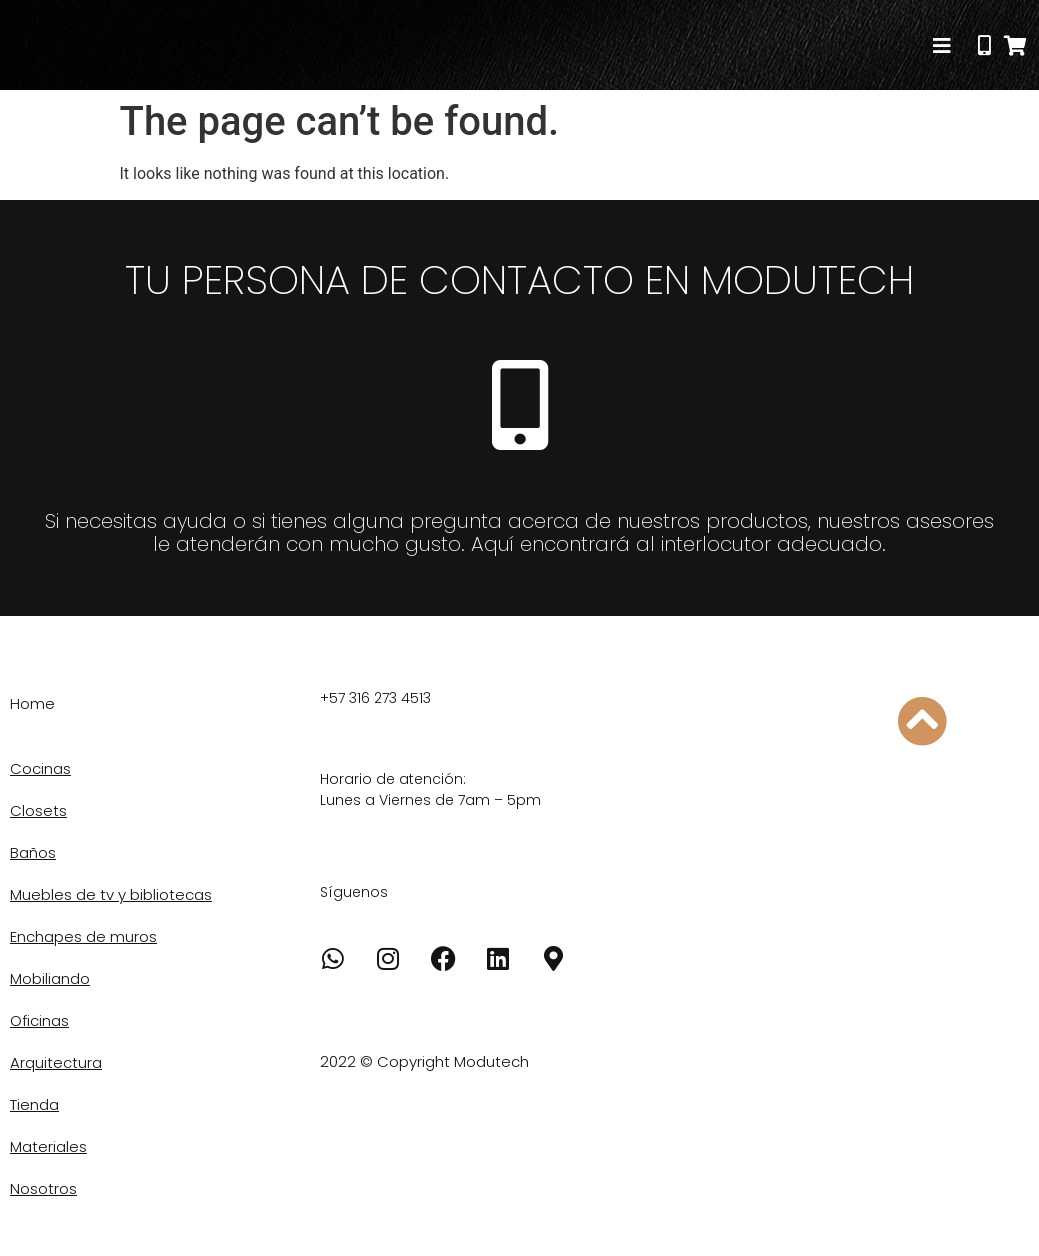 The height and width of the screenshot is (1256, 1039). I want to click on Tienda, so click(34, 1104).